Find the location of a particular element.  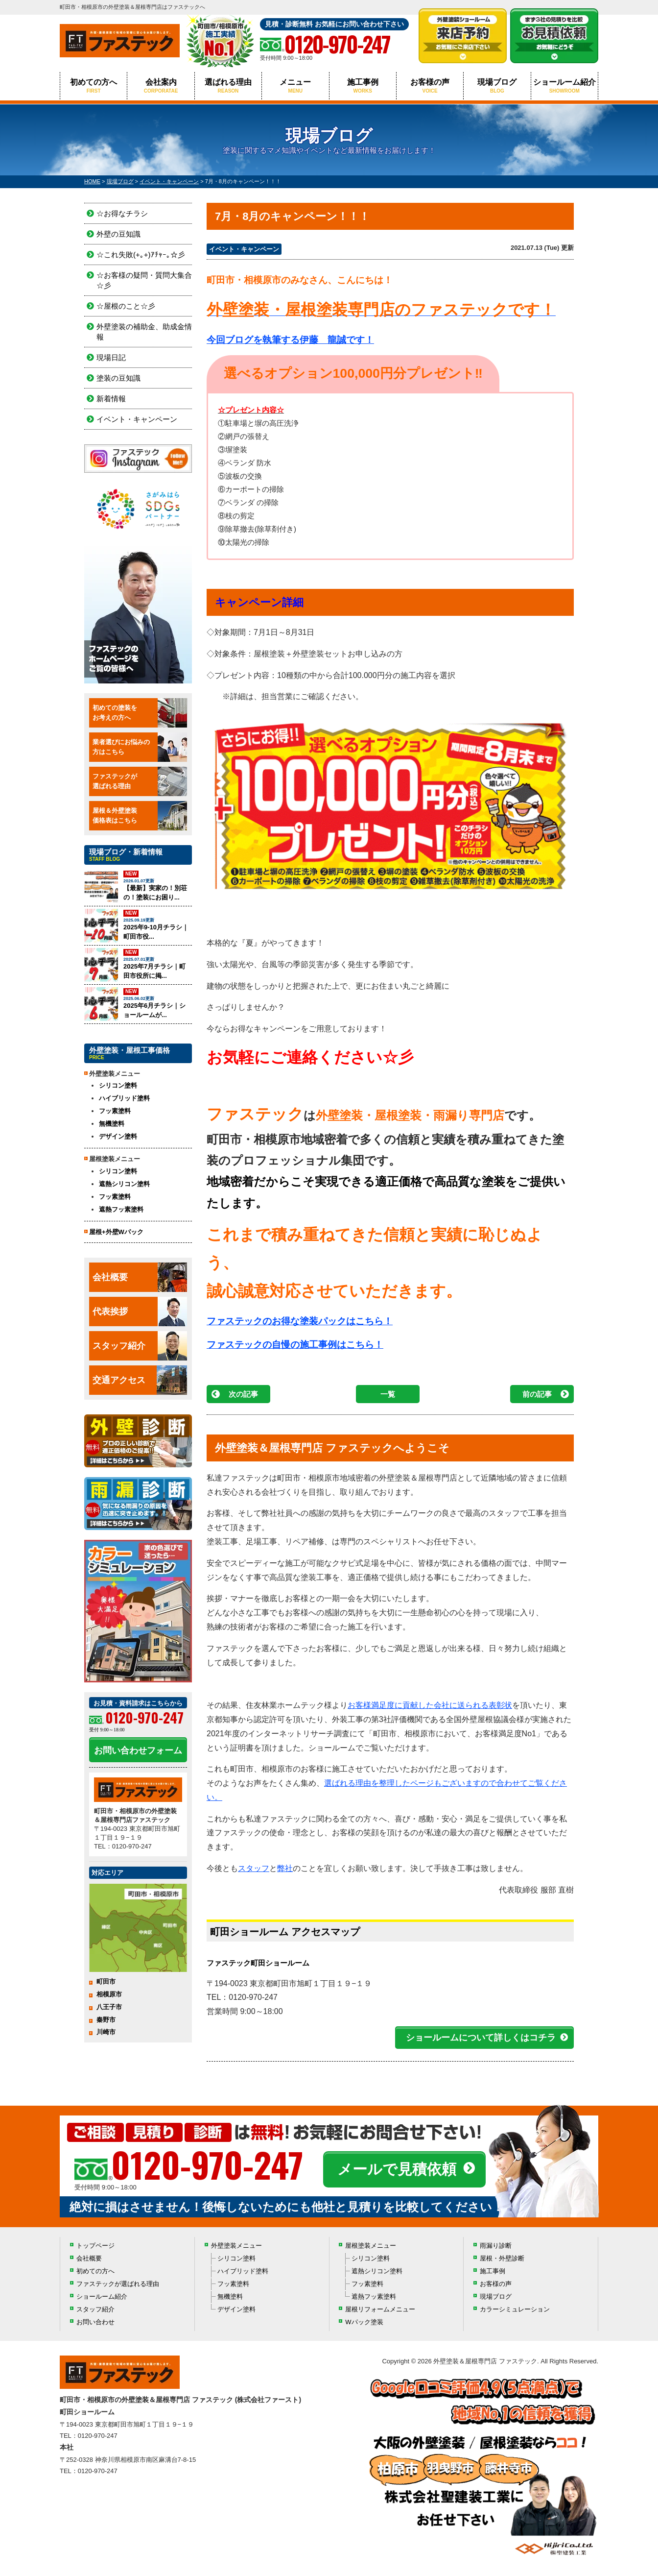

外壁の豆知識 is located at coordinates (118, 234).